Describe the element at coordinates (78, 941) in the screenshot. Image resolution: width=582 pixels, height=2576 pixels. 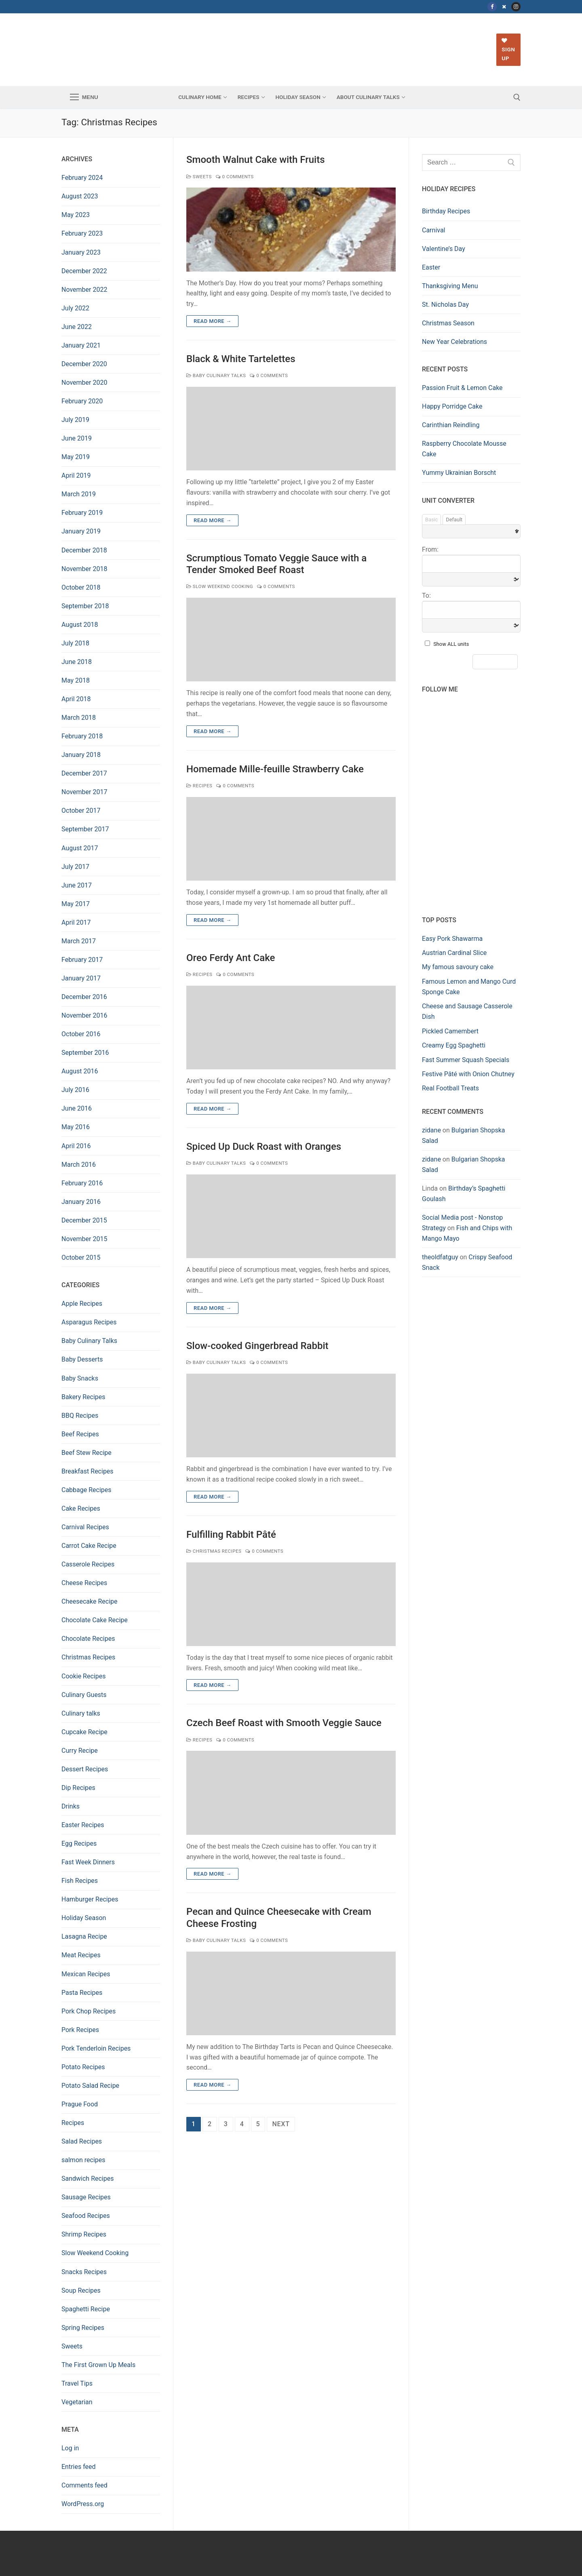
I see `March 2017` at that location.